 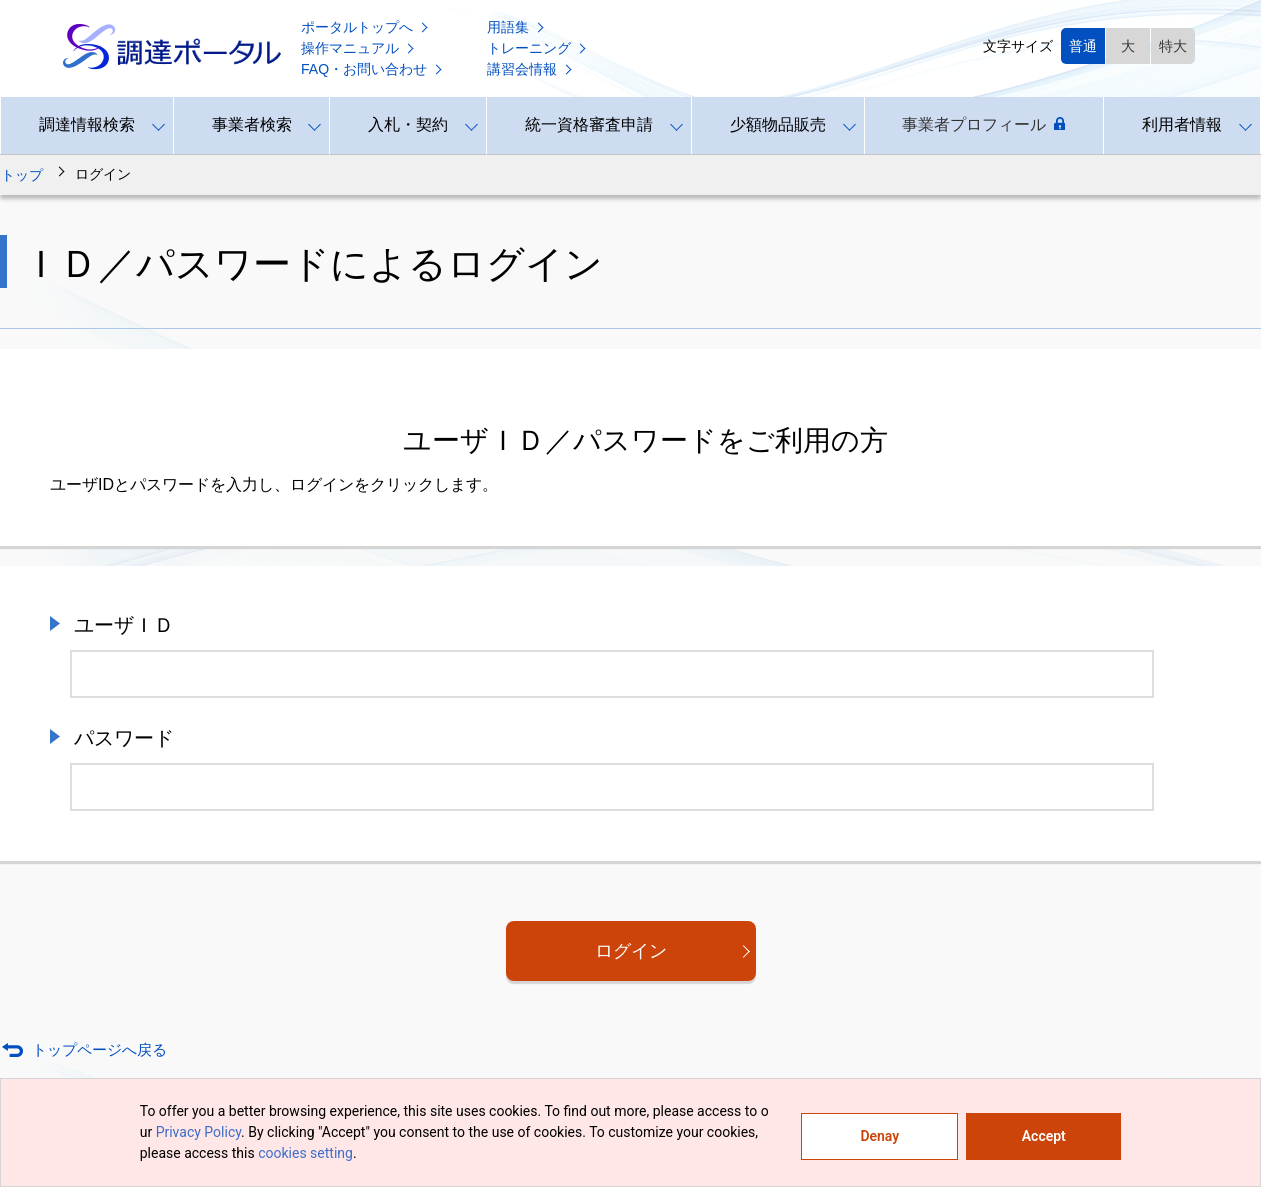 I want to click on トップ, so click(x=22, y=175).